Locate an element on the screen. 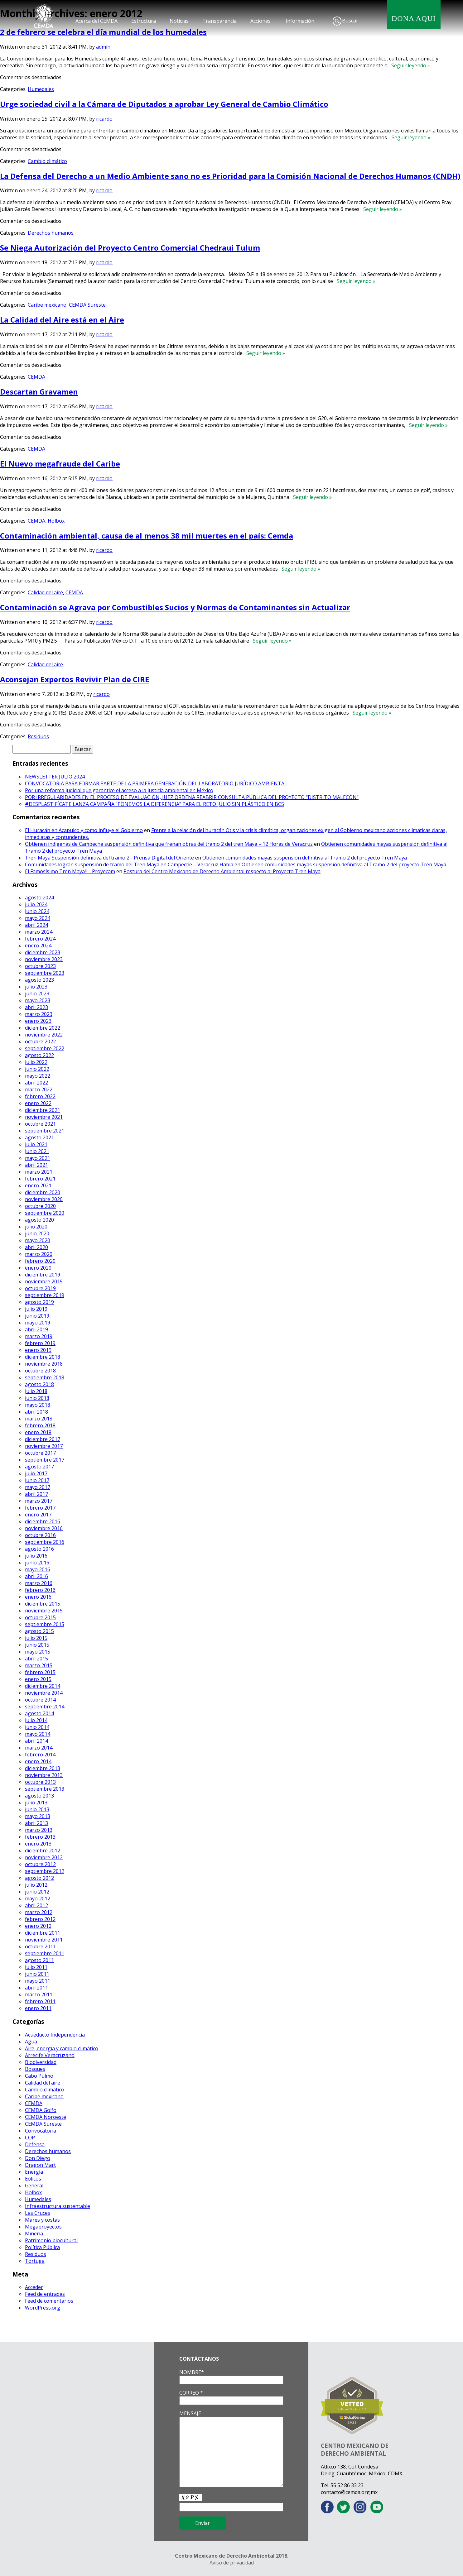  julio 2015 is located at coordinates (36, 1638).